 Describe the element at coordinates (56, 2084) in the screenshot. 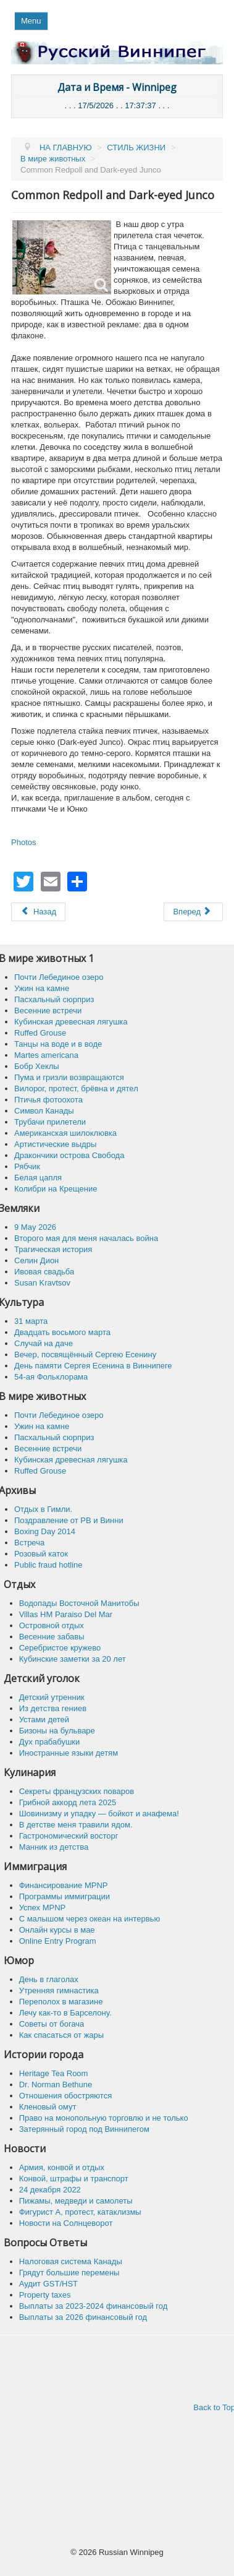

I see `Dr. Norman Bethune` at that location.